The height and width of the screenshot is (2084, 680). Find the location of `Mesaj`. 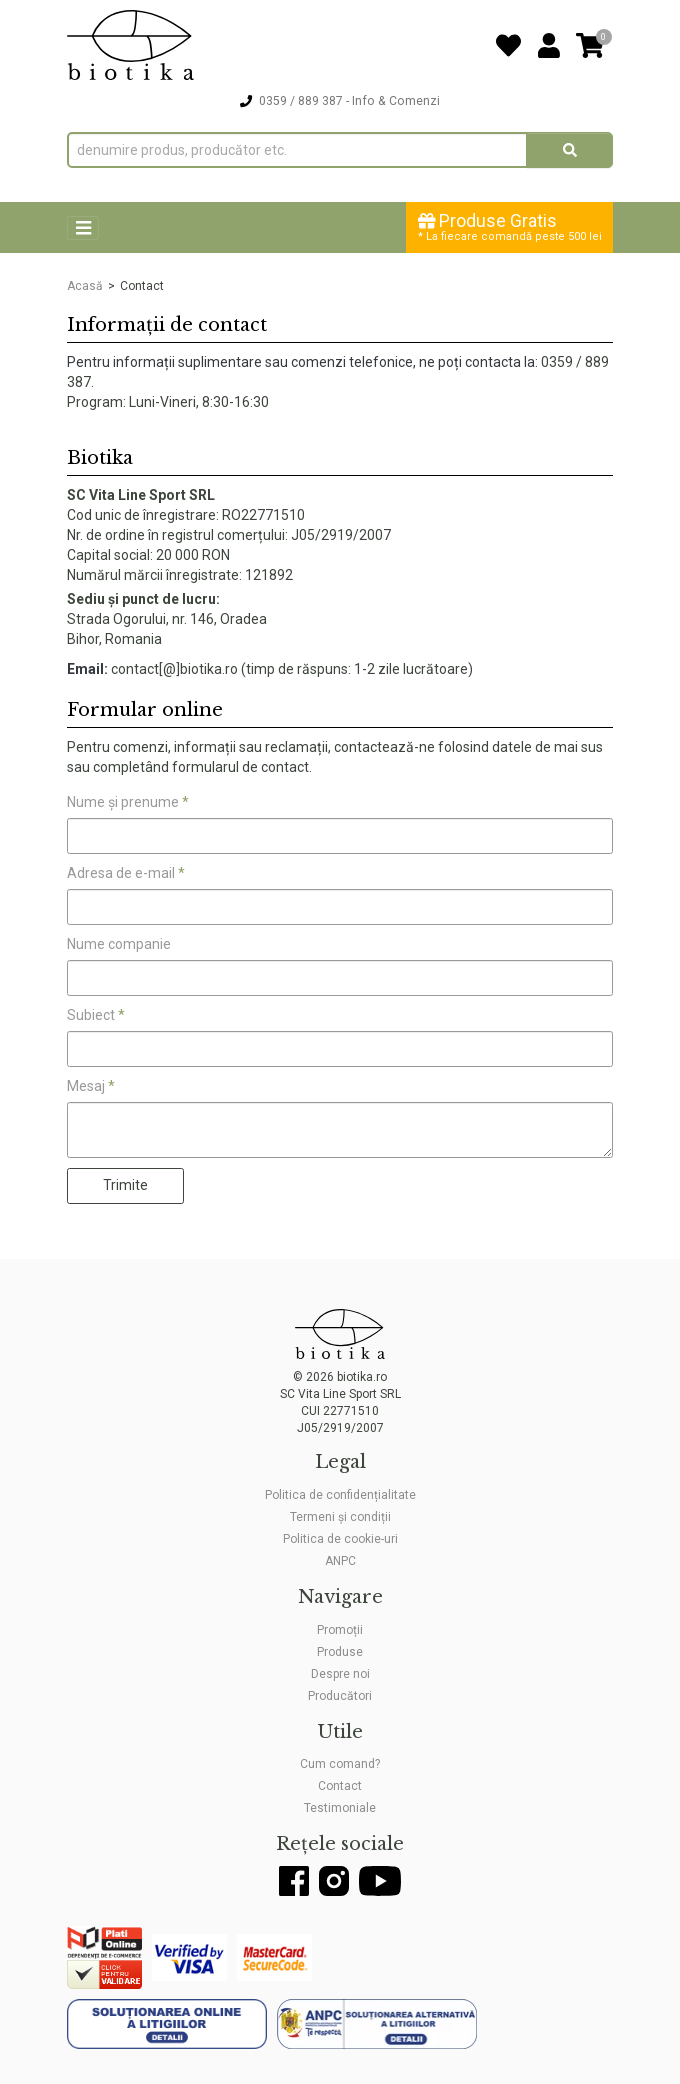

Mesaj is located at coordinates (91, 1086).